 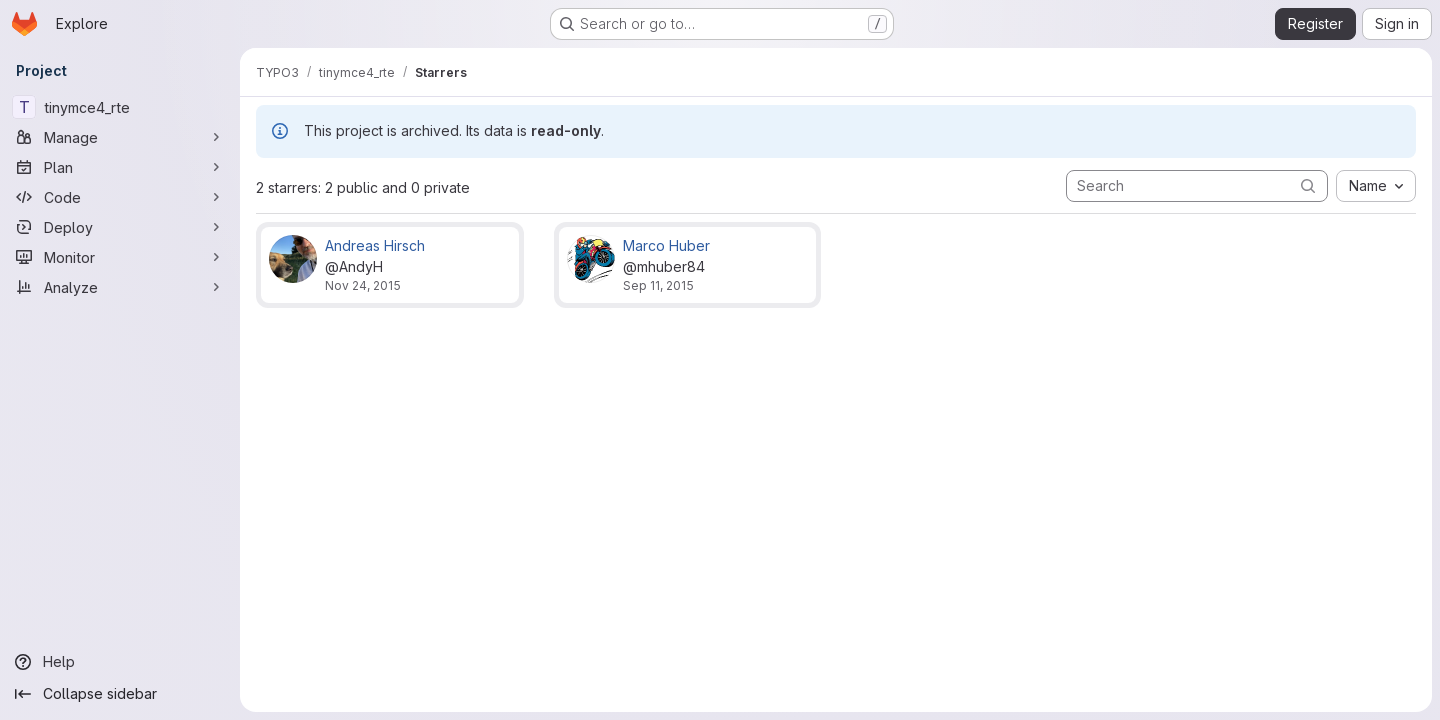 What do you see at coordinates (375, 245) in the screenshot?
I see `Andreas Hirsch` at bounding box center [375, 245].